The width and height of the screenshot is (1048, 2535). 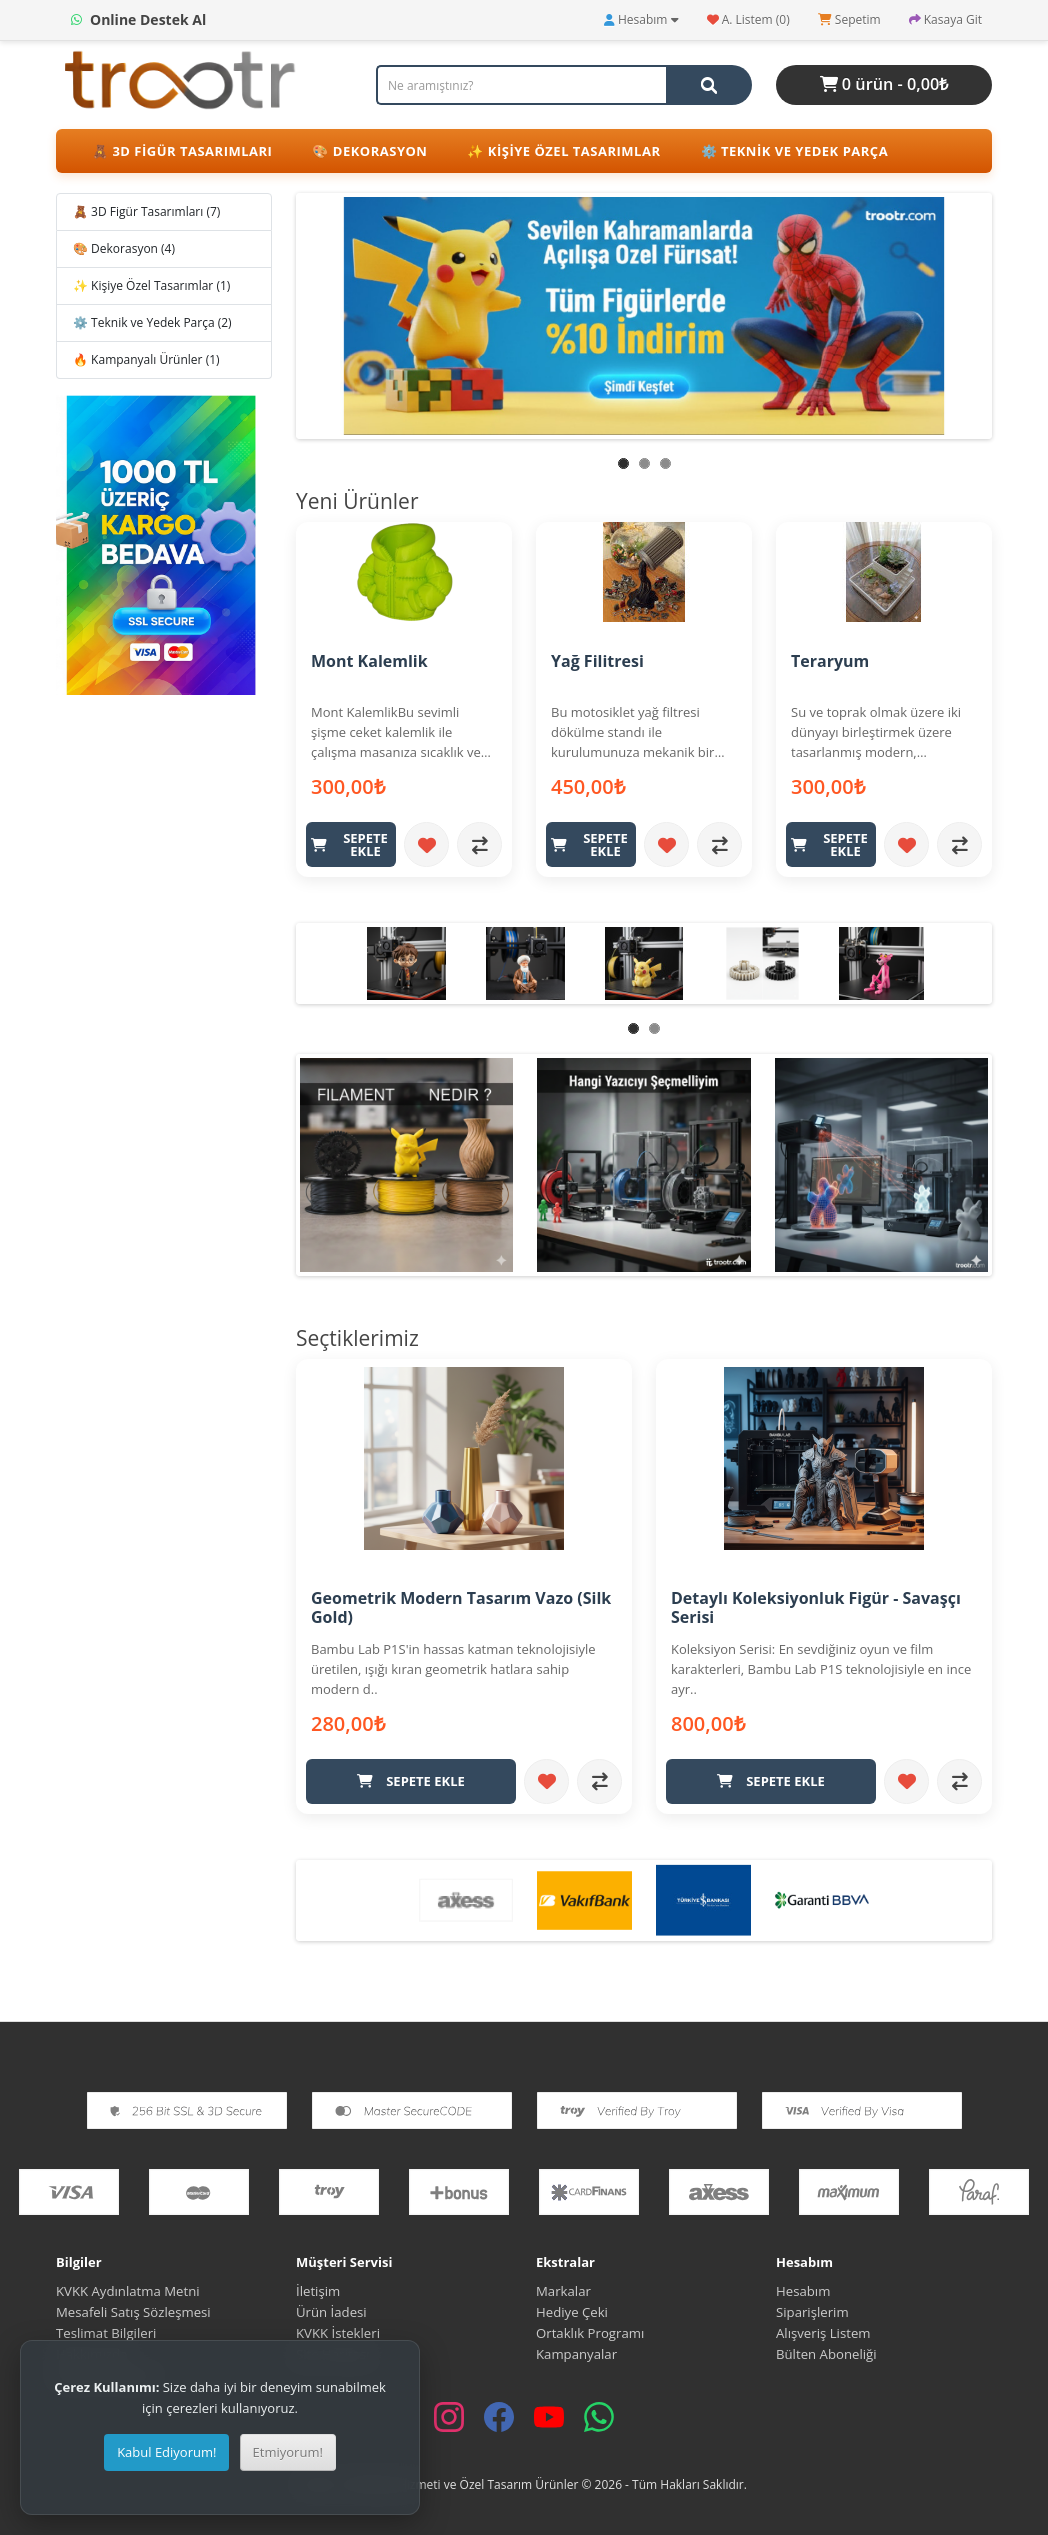 What do you see at coordinates (369, 151) in the screenshot?
I see `🎨 Dekorasyon` at bounding box center [369, 151].